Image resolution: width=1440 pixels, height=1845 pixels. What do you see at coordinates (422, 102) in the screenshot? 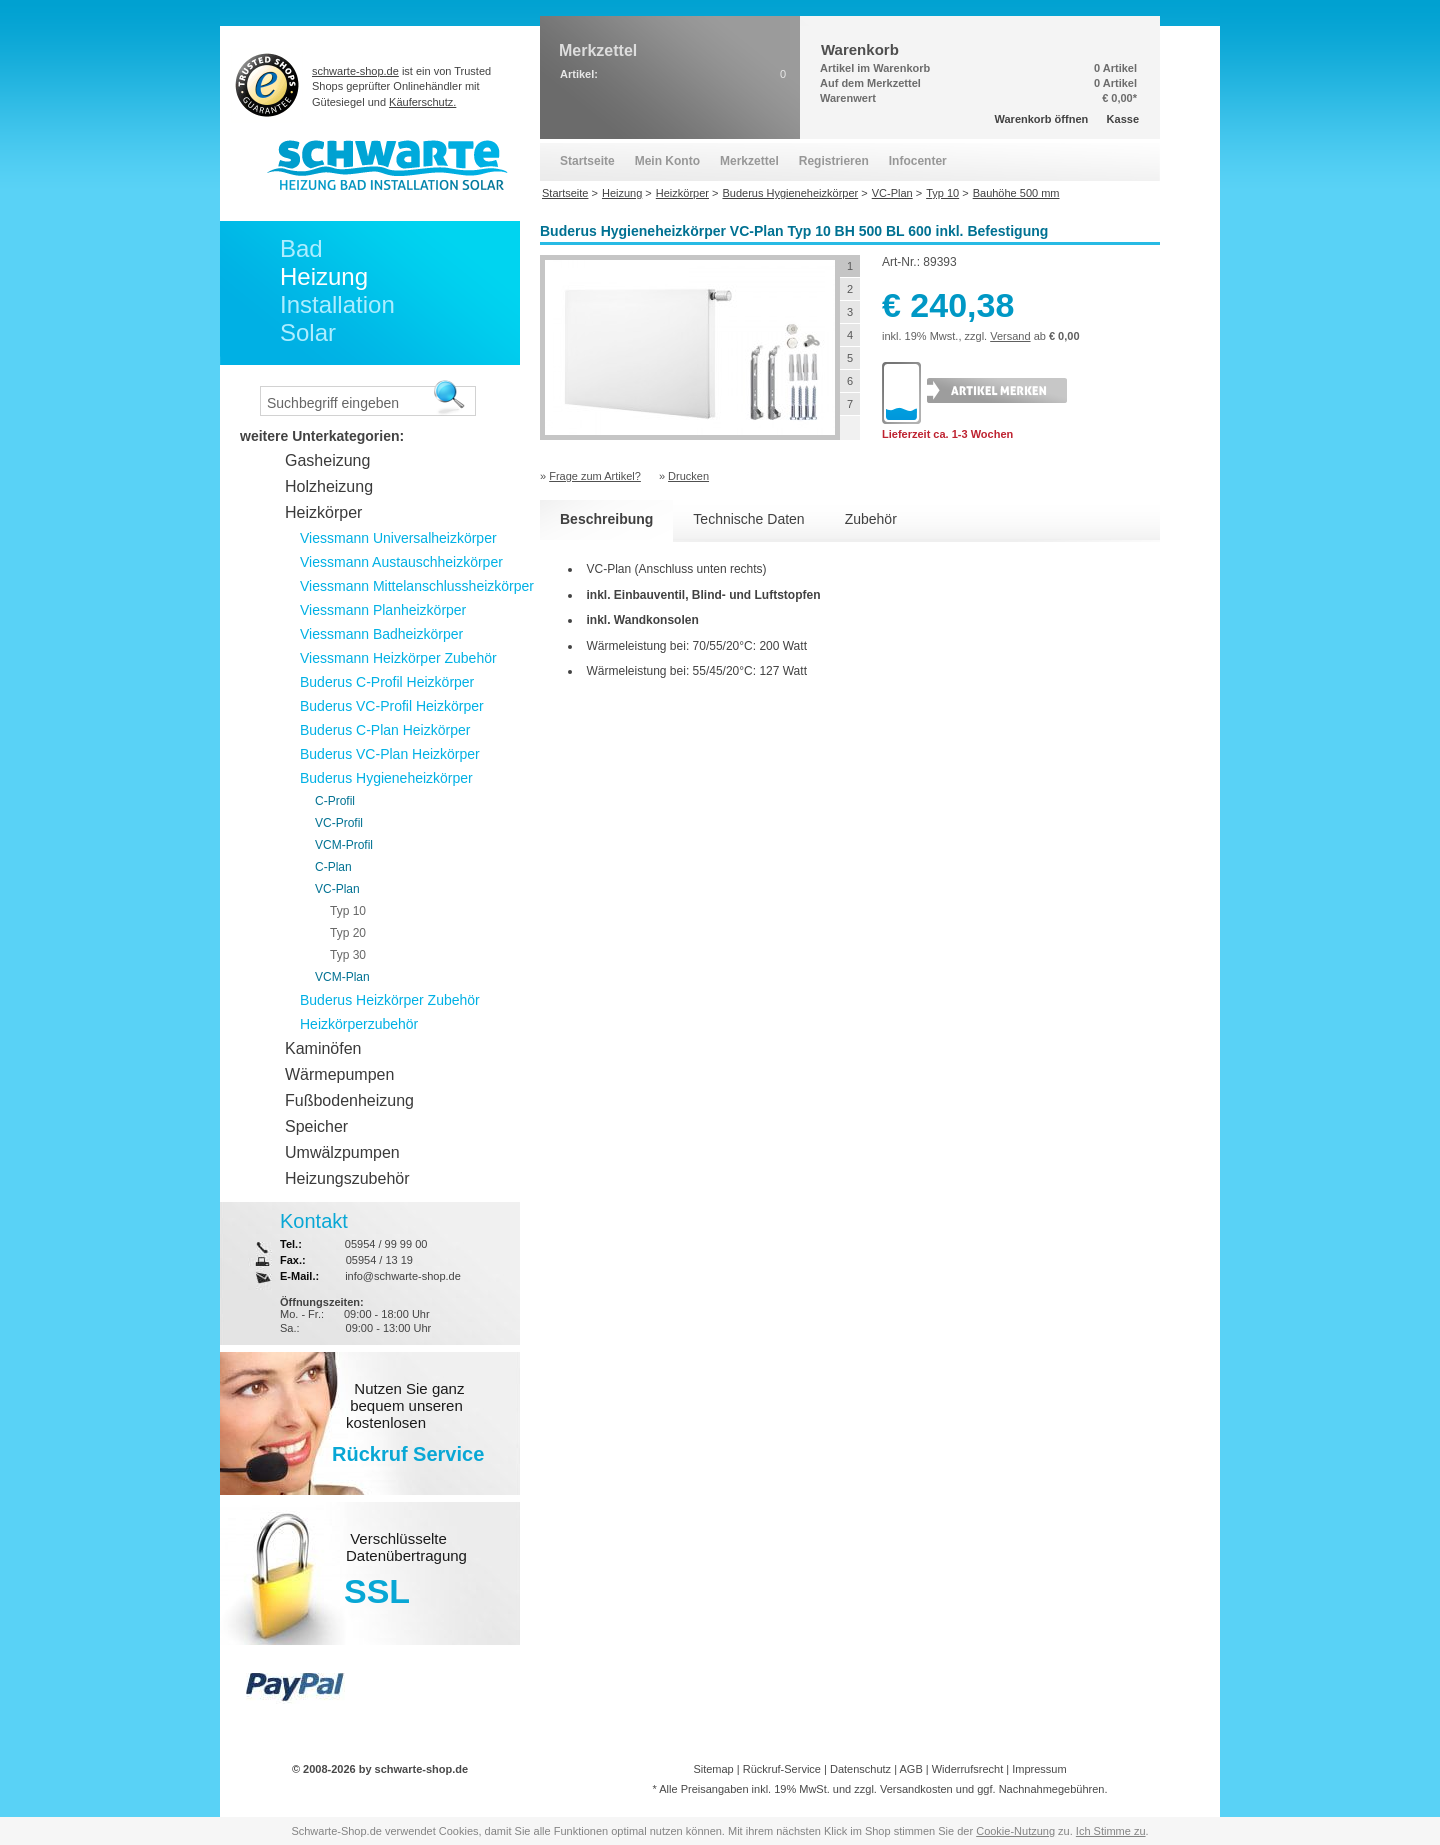
I see `Käuferschutz.` at bounding box center [422, 102].